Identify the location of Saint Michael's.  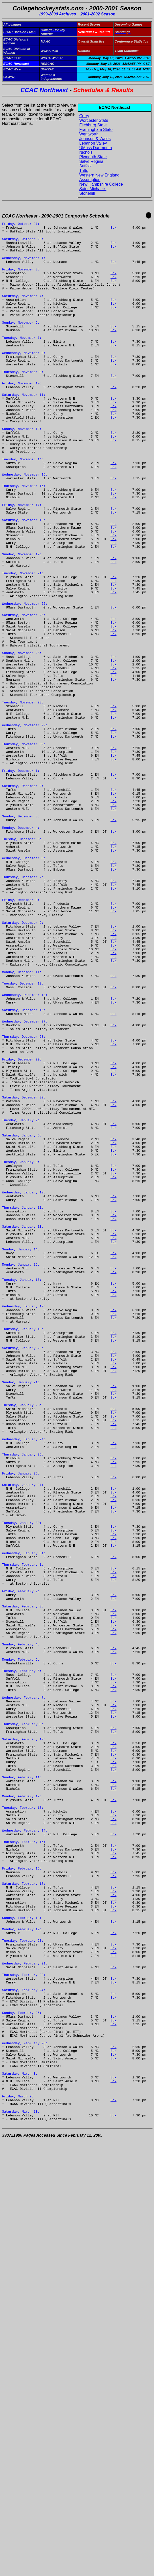
(92, 189).